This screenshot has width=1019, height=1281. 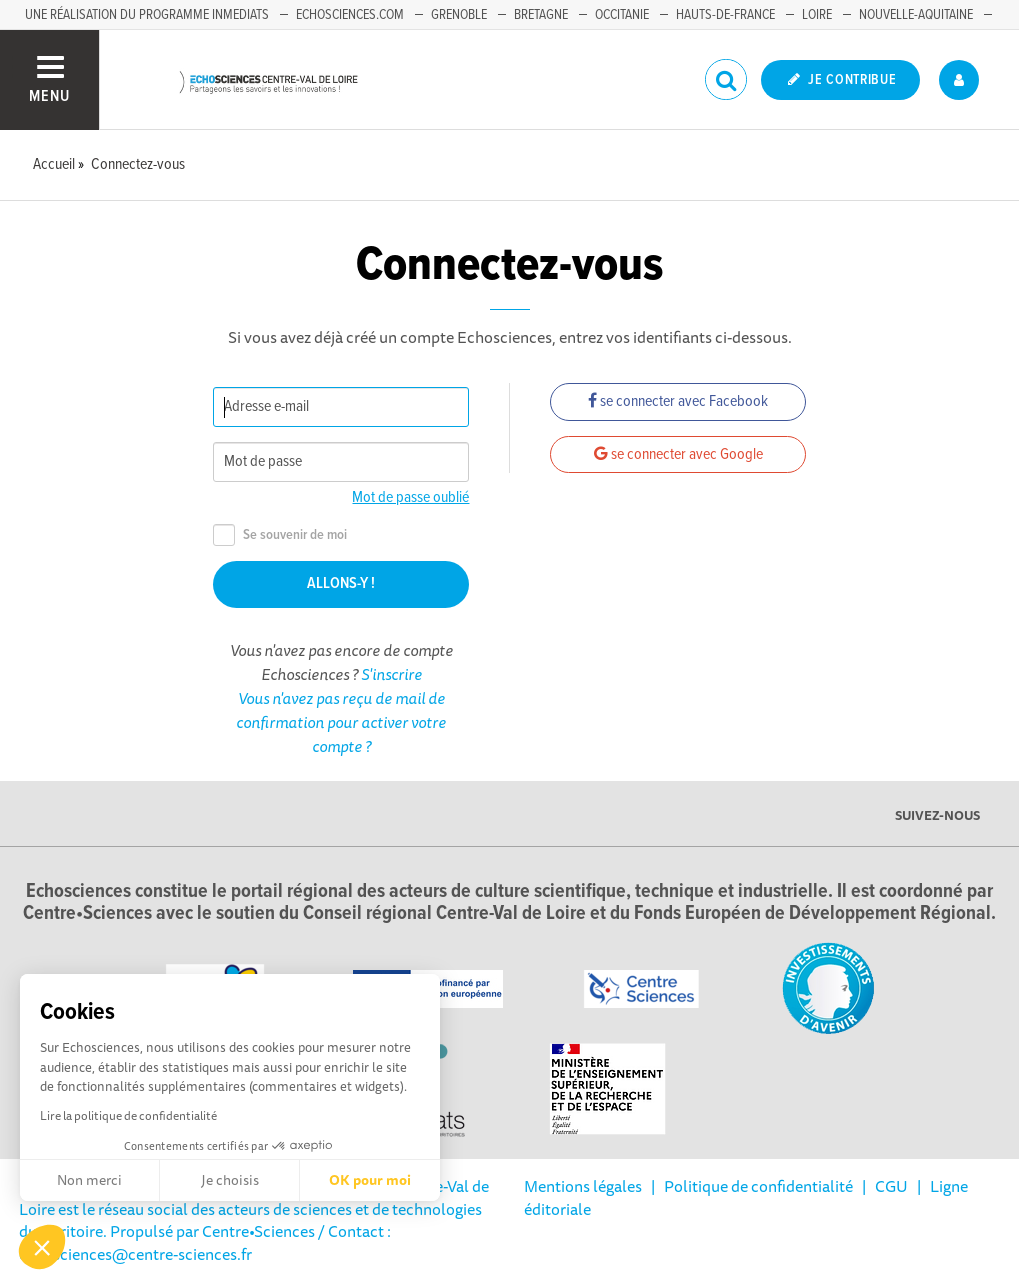 What do you see at coordinates (916, 15) in the screenshot?
I see `Nouvelle-Aquitaine` at bounding box center [916, 15].